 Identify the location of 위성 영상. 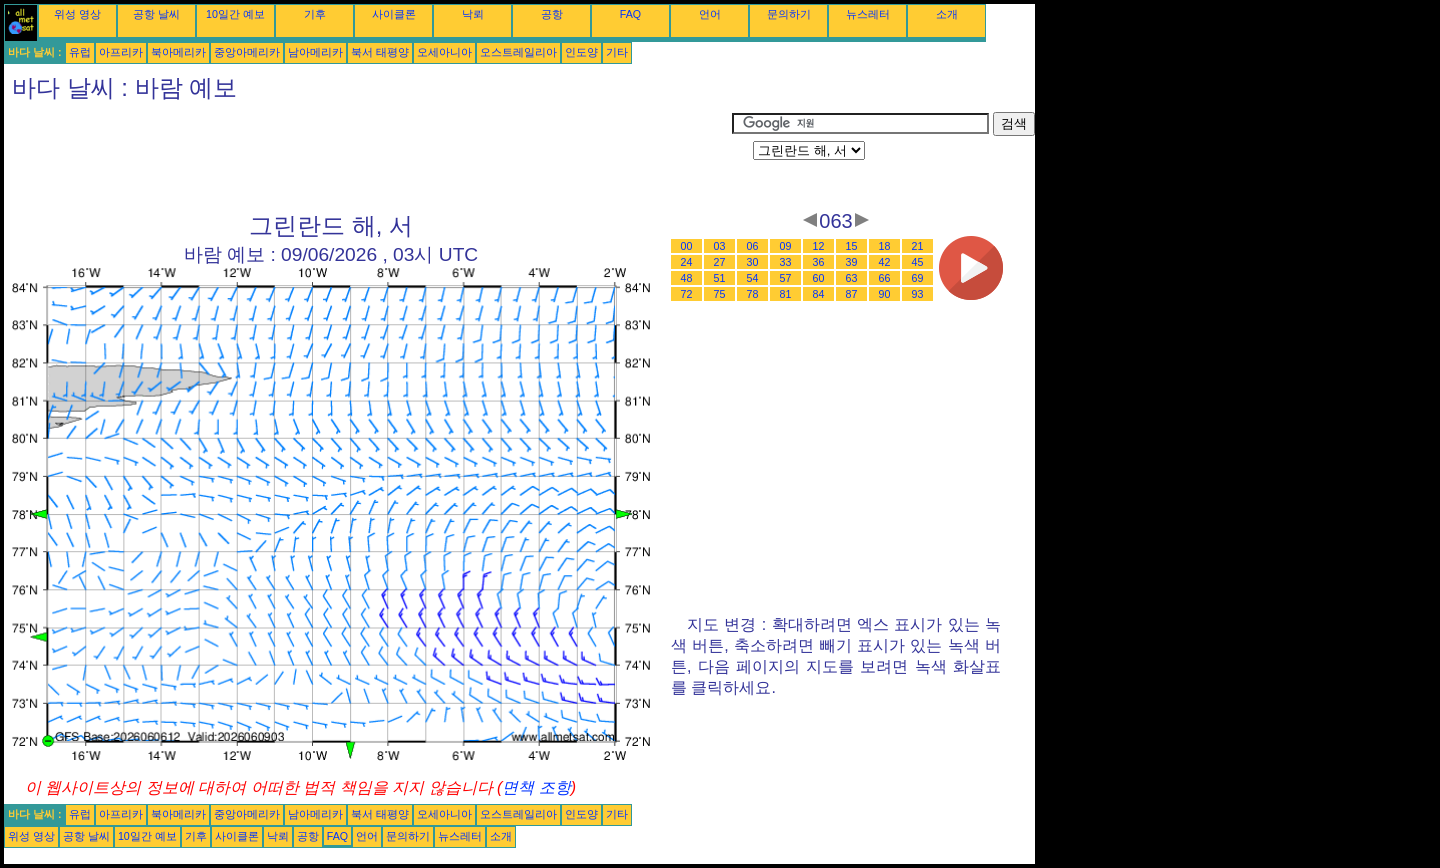
(77, 14).